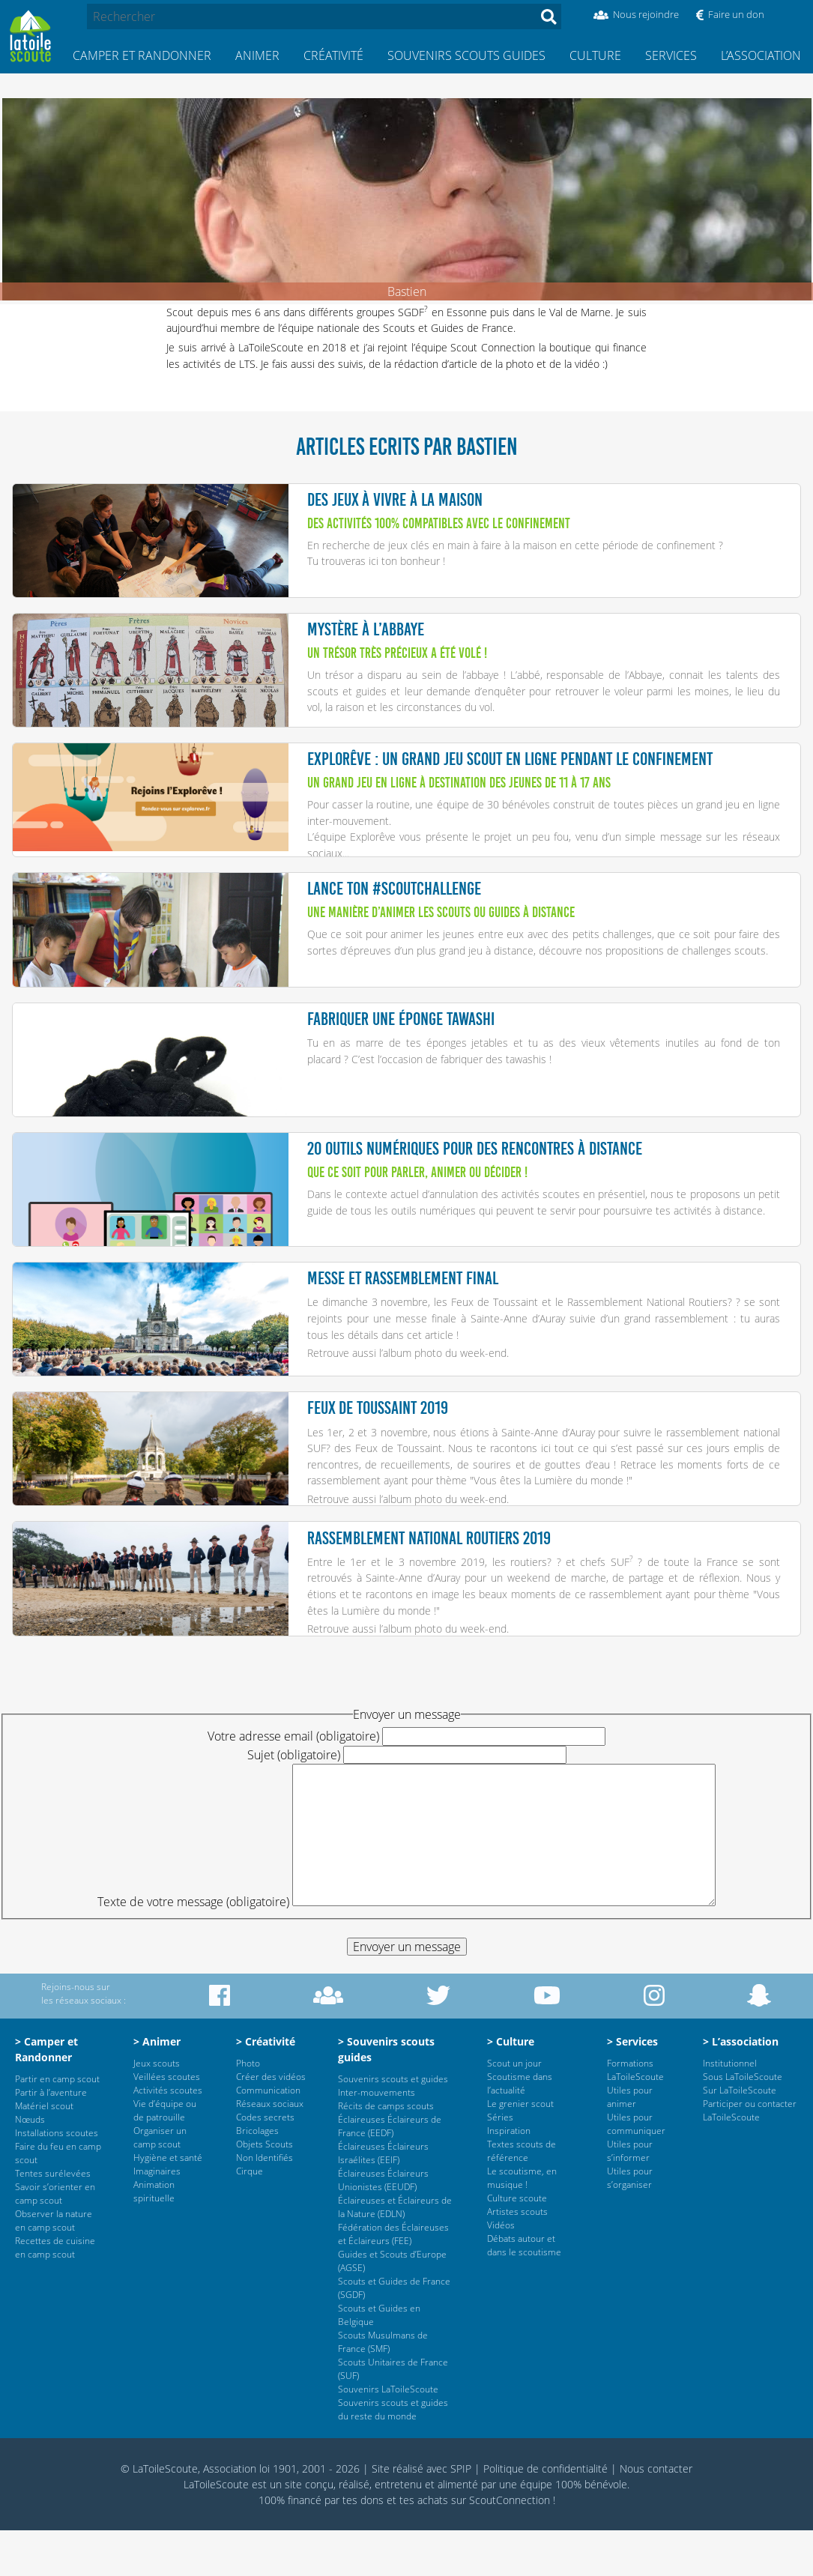 The width and height of the screenshot is (813, 2576). I want to click on Utiles pour s’informer, so click(630, 2196).